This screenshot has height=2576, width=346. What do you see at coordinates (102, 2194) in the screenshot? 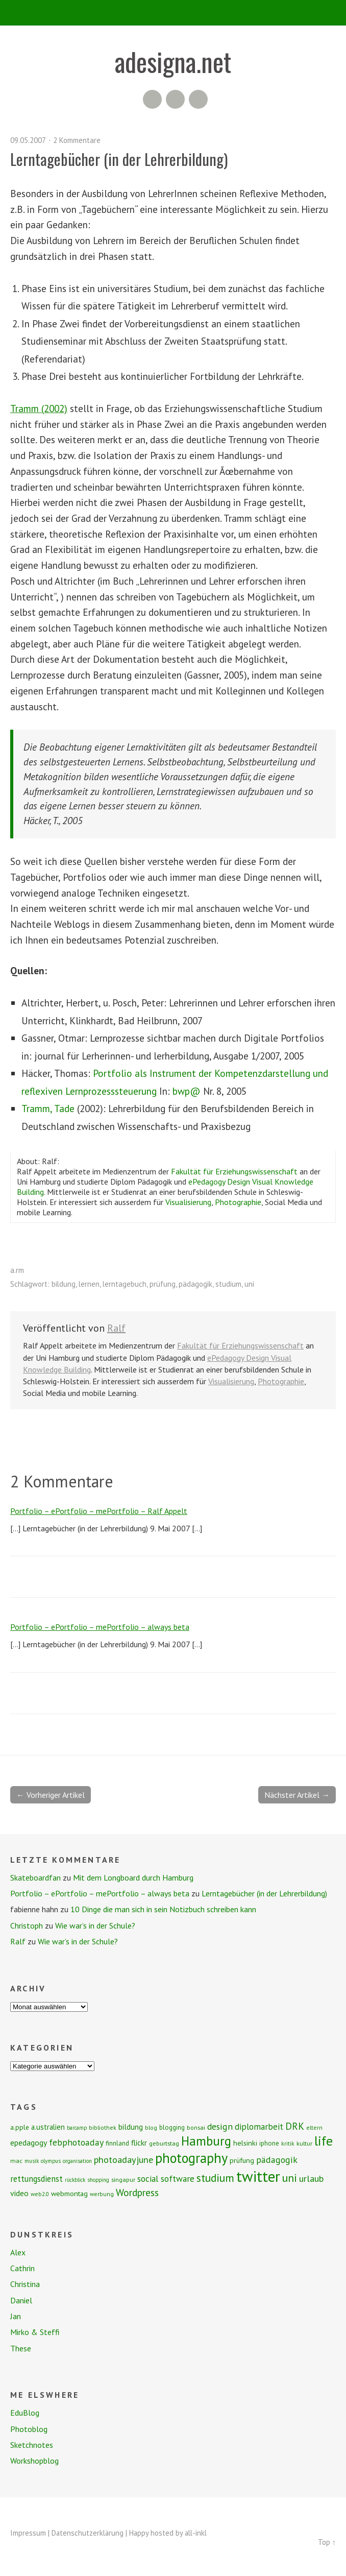
I see `werbung [werbung (7 Einträge)]` at bounding box center [102, 2194].